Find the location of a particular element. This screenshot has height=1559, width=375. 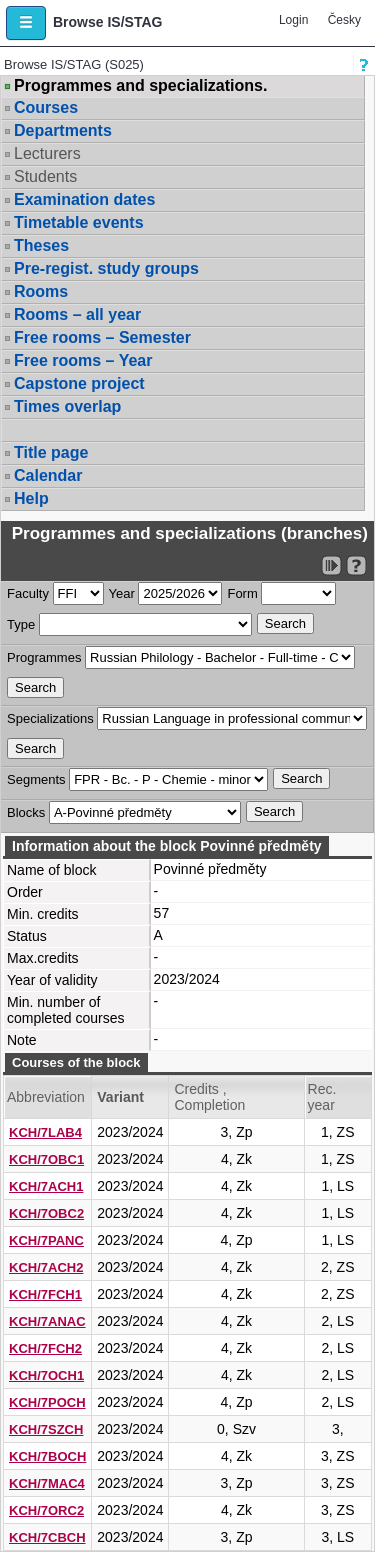

Pre-regist. study groups is located at coordinates (106, 268).